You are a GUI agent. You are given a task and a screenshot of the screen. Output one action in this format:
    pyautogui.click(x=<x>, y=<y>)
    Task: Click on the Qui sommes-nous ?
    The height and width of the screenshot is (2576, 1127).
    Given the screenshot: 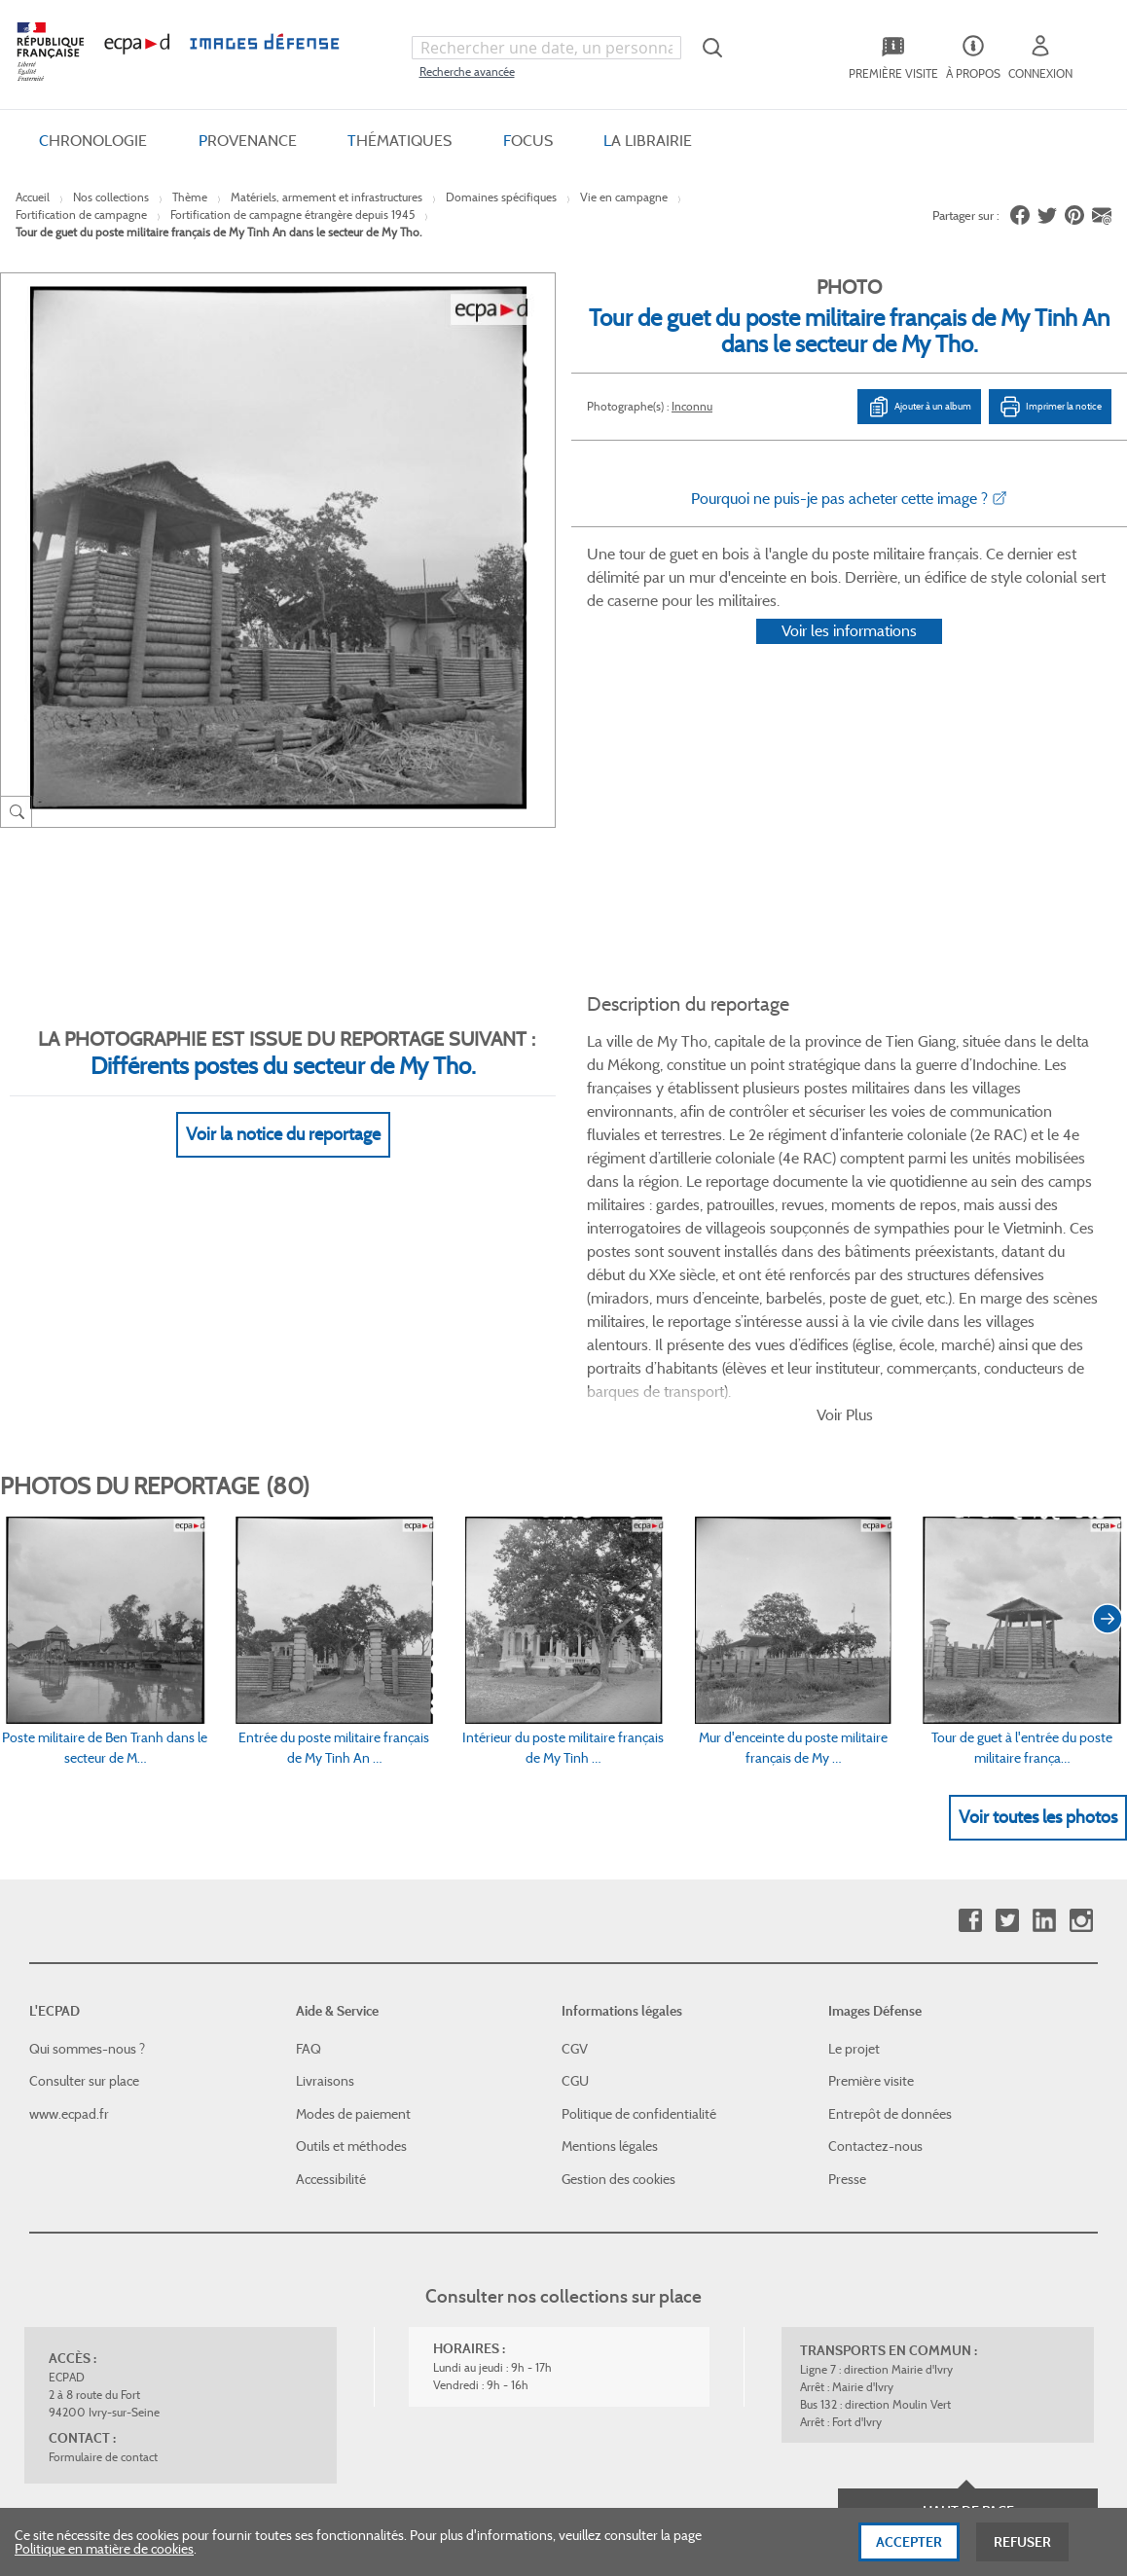 What is the action you would take?
    pyautogui.click(x=87, y=1786)
    